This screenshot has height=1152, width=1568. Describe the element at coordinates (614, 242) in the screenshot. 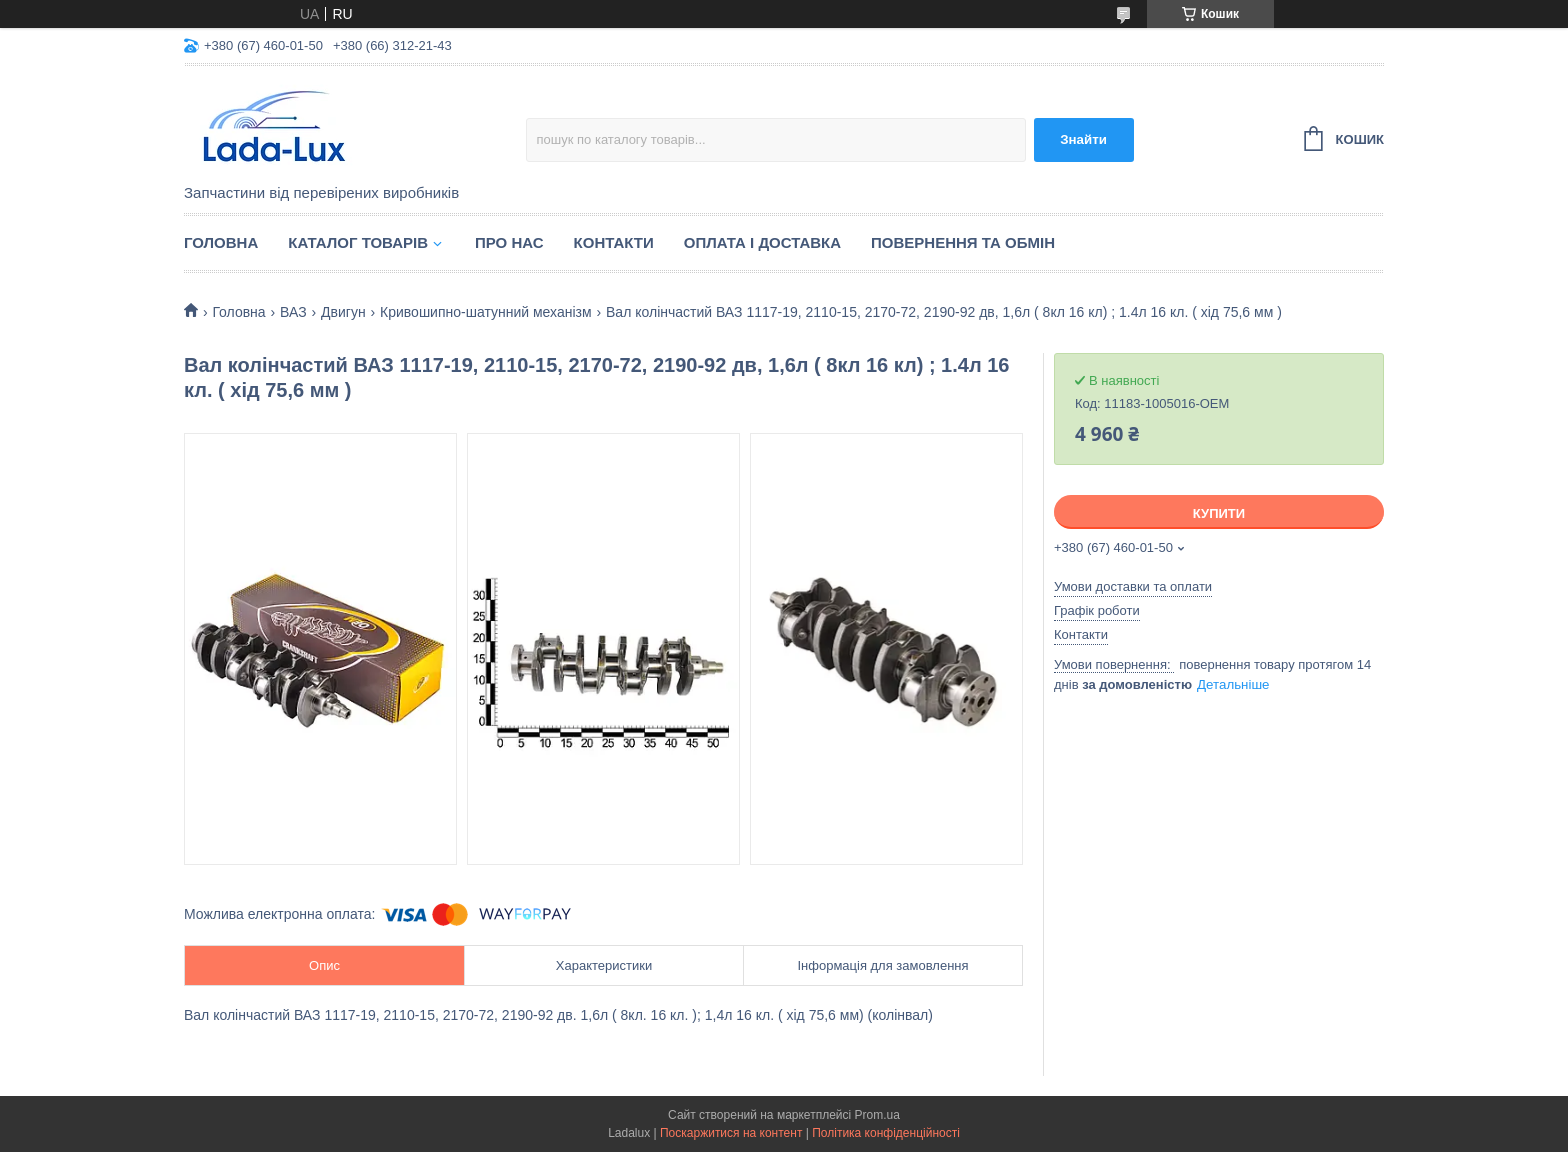

I see `Контакти` at that location.